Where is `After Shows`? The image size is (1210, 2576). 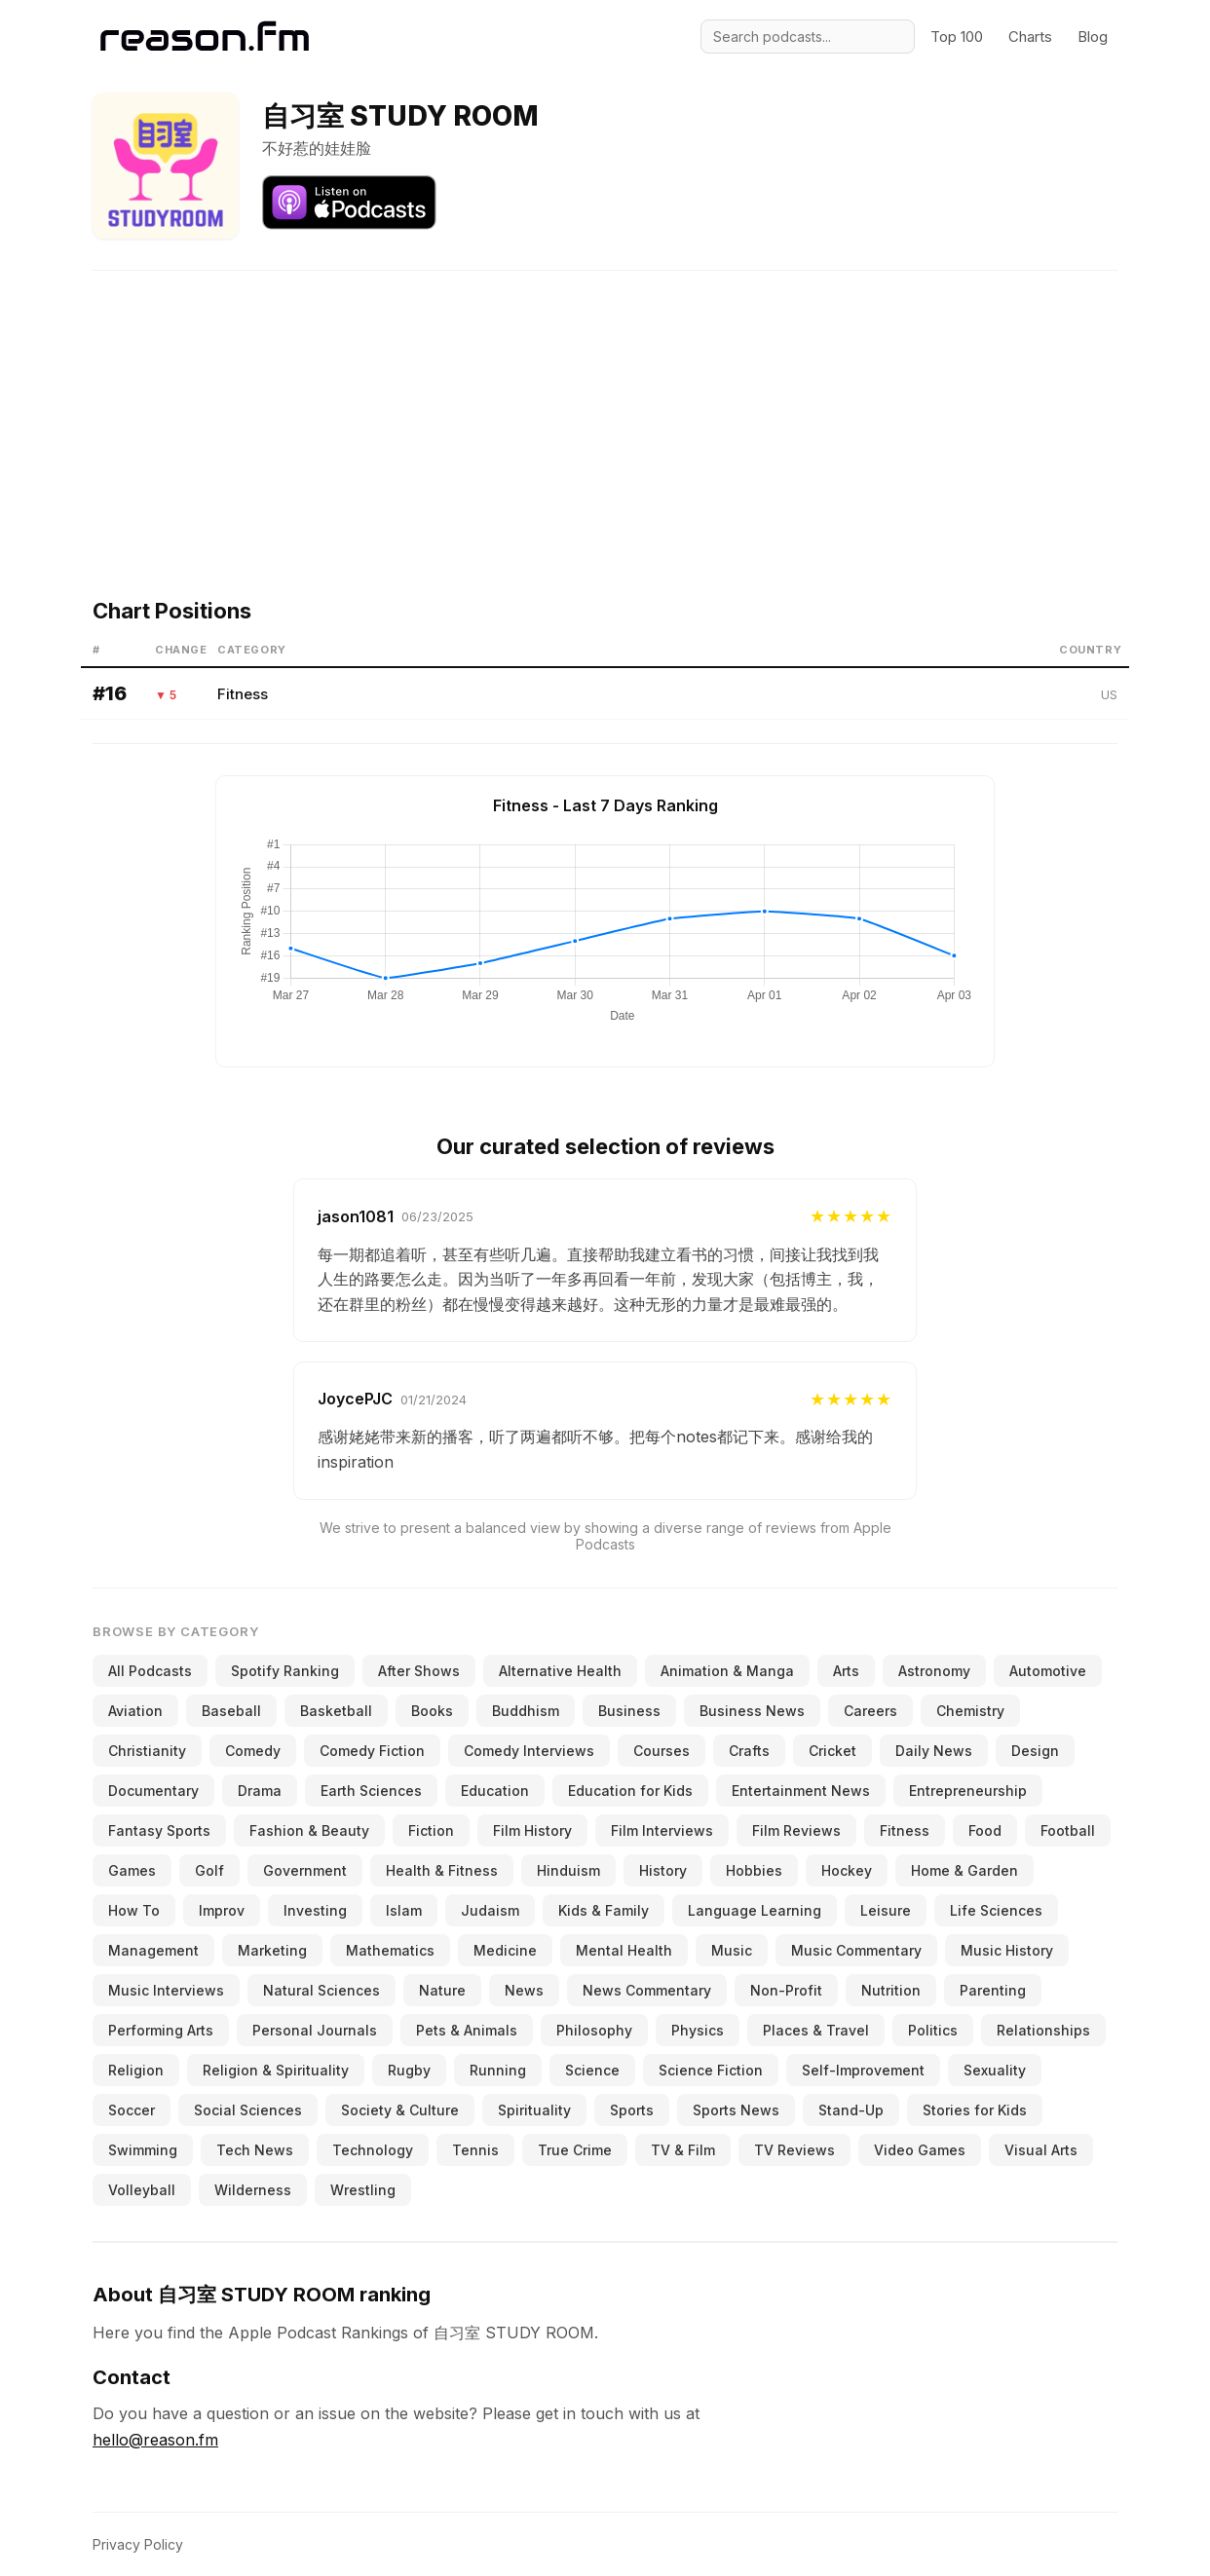 After Shows is located at coordinates (419, 1670).